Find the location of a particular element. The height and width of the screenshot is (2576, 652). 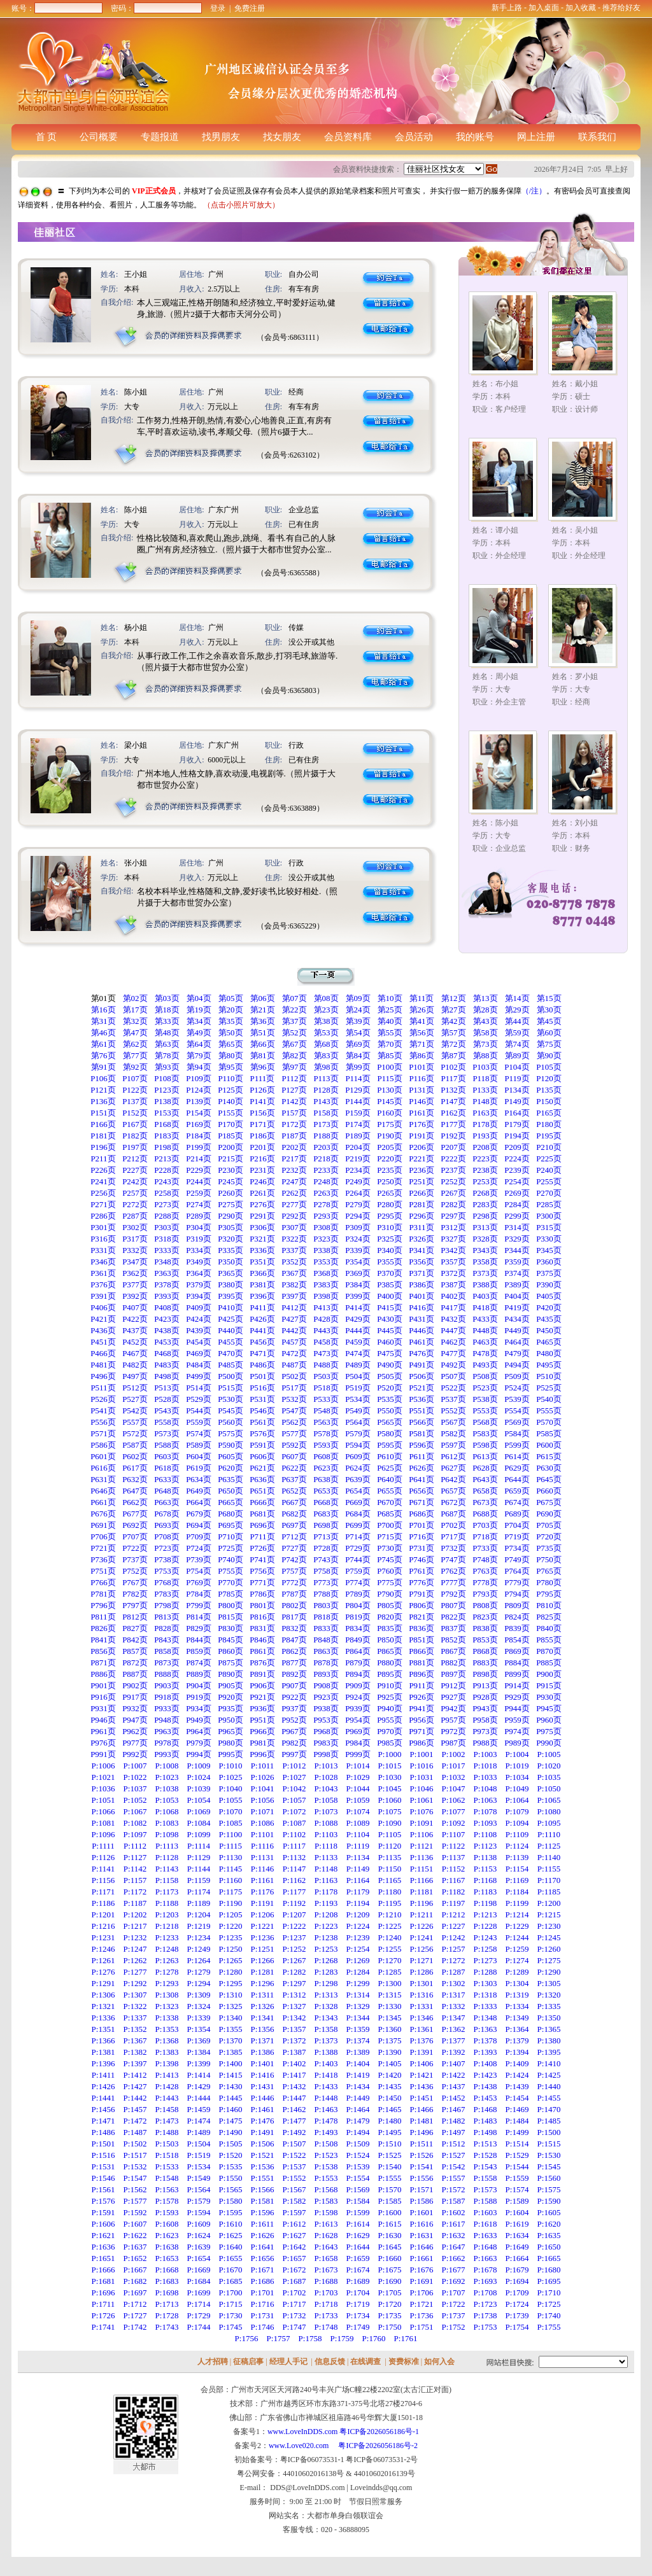

P:1384 is located at coordinates (199, 2052).